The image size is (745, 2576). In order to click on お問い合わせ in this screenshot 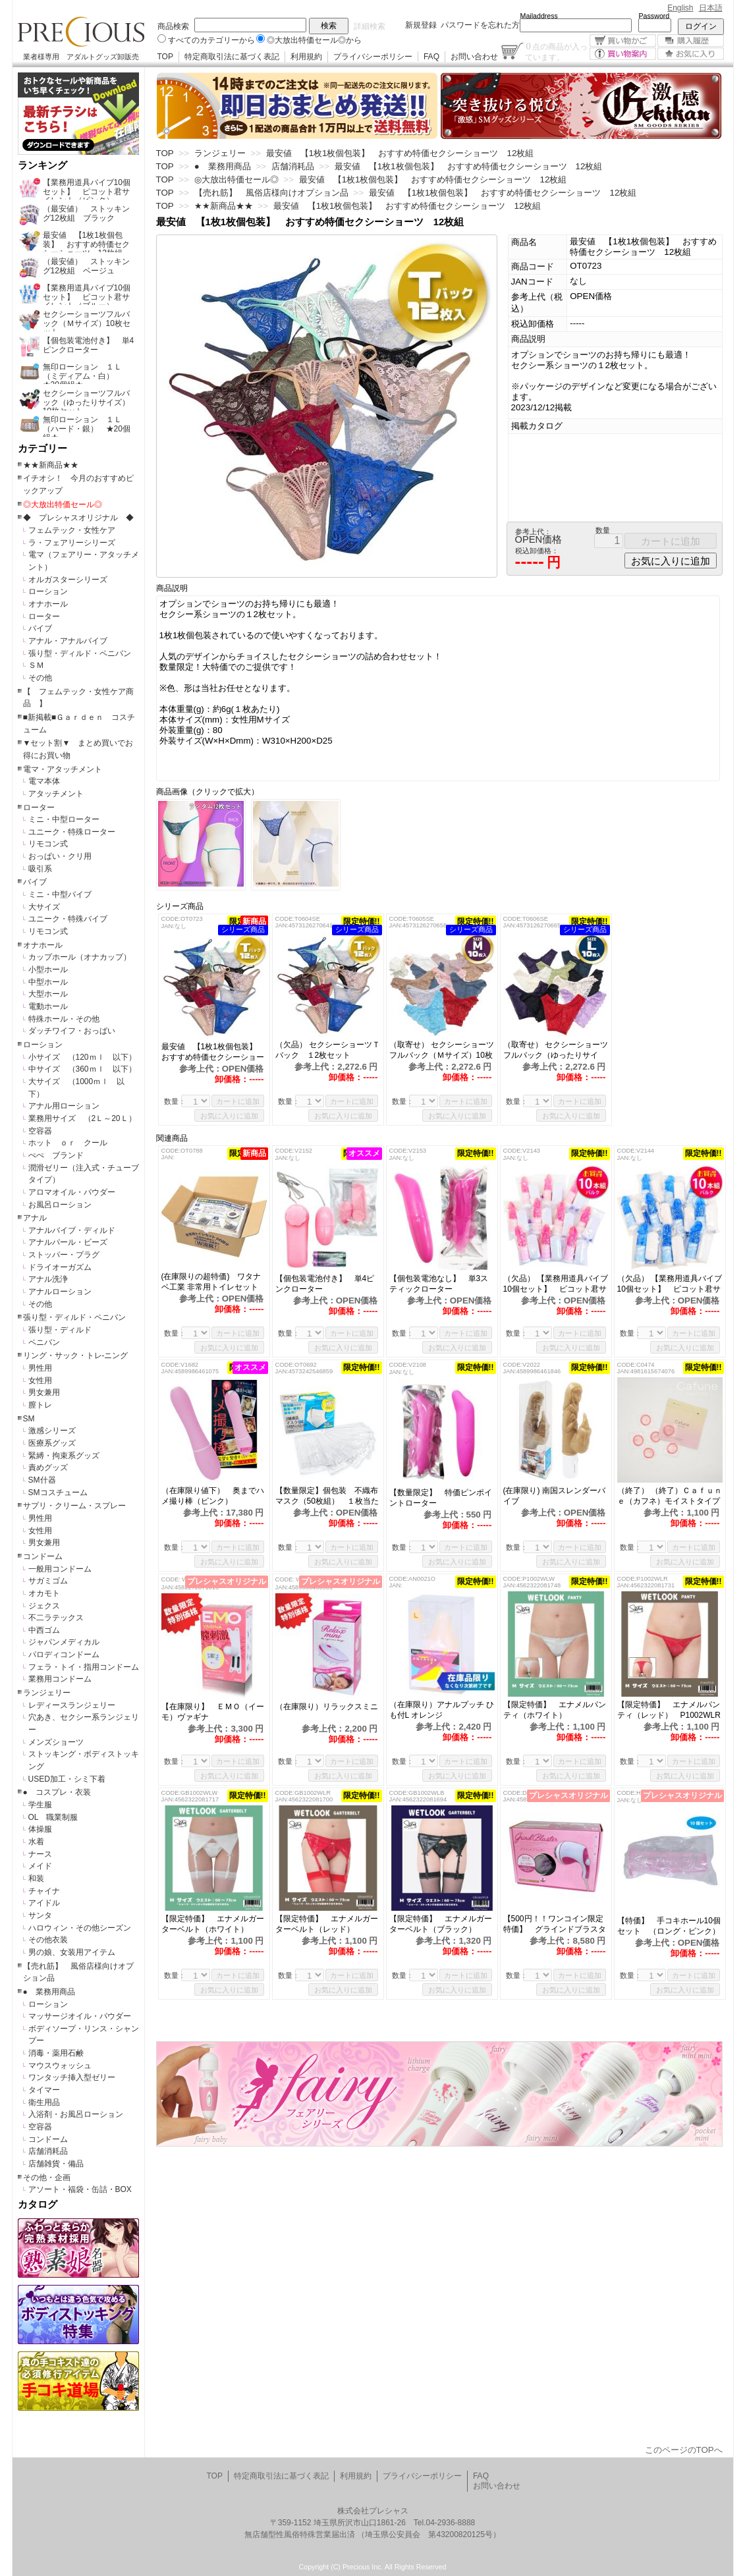, I will do `click(474, 56)`.